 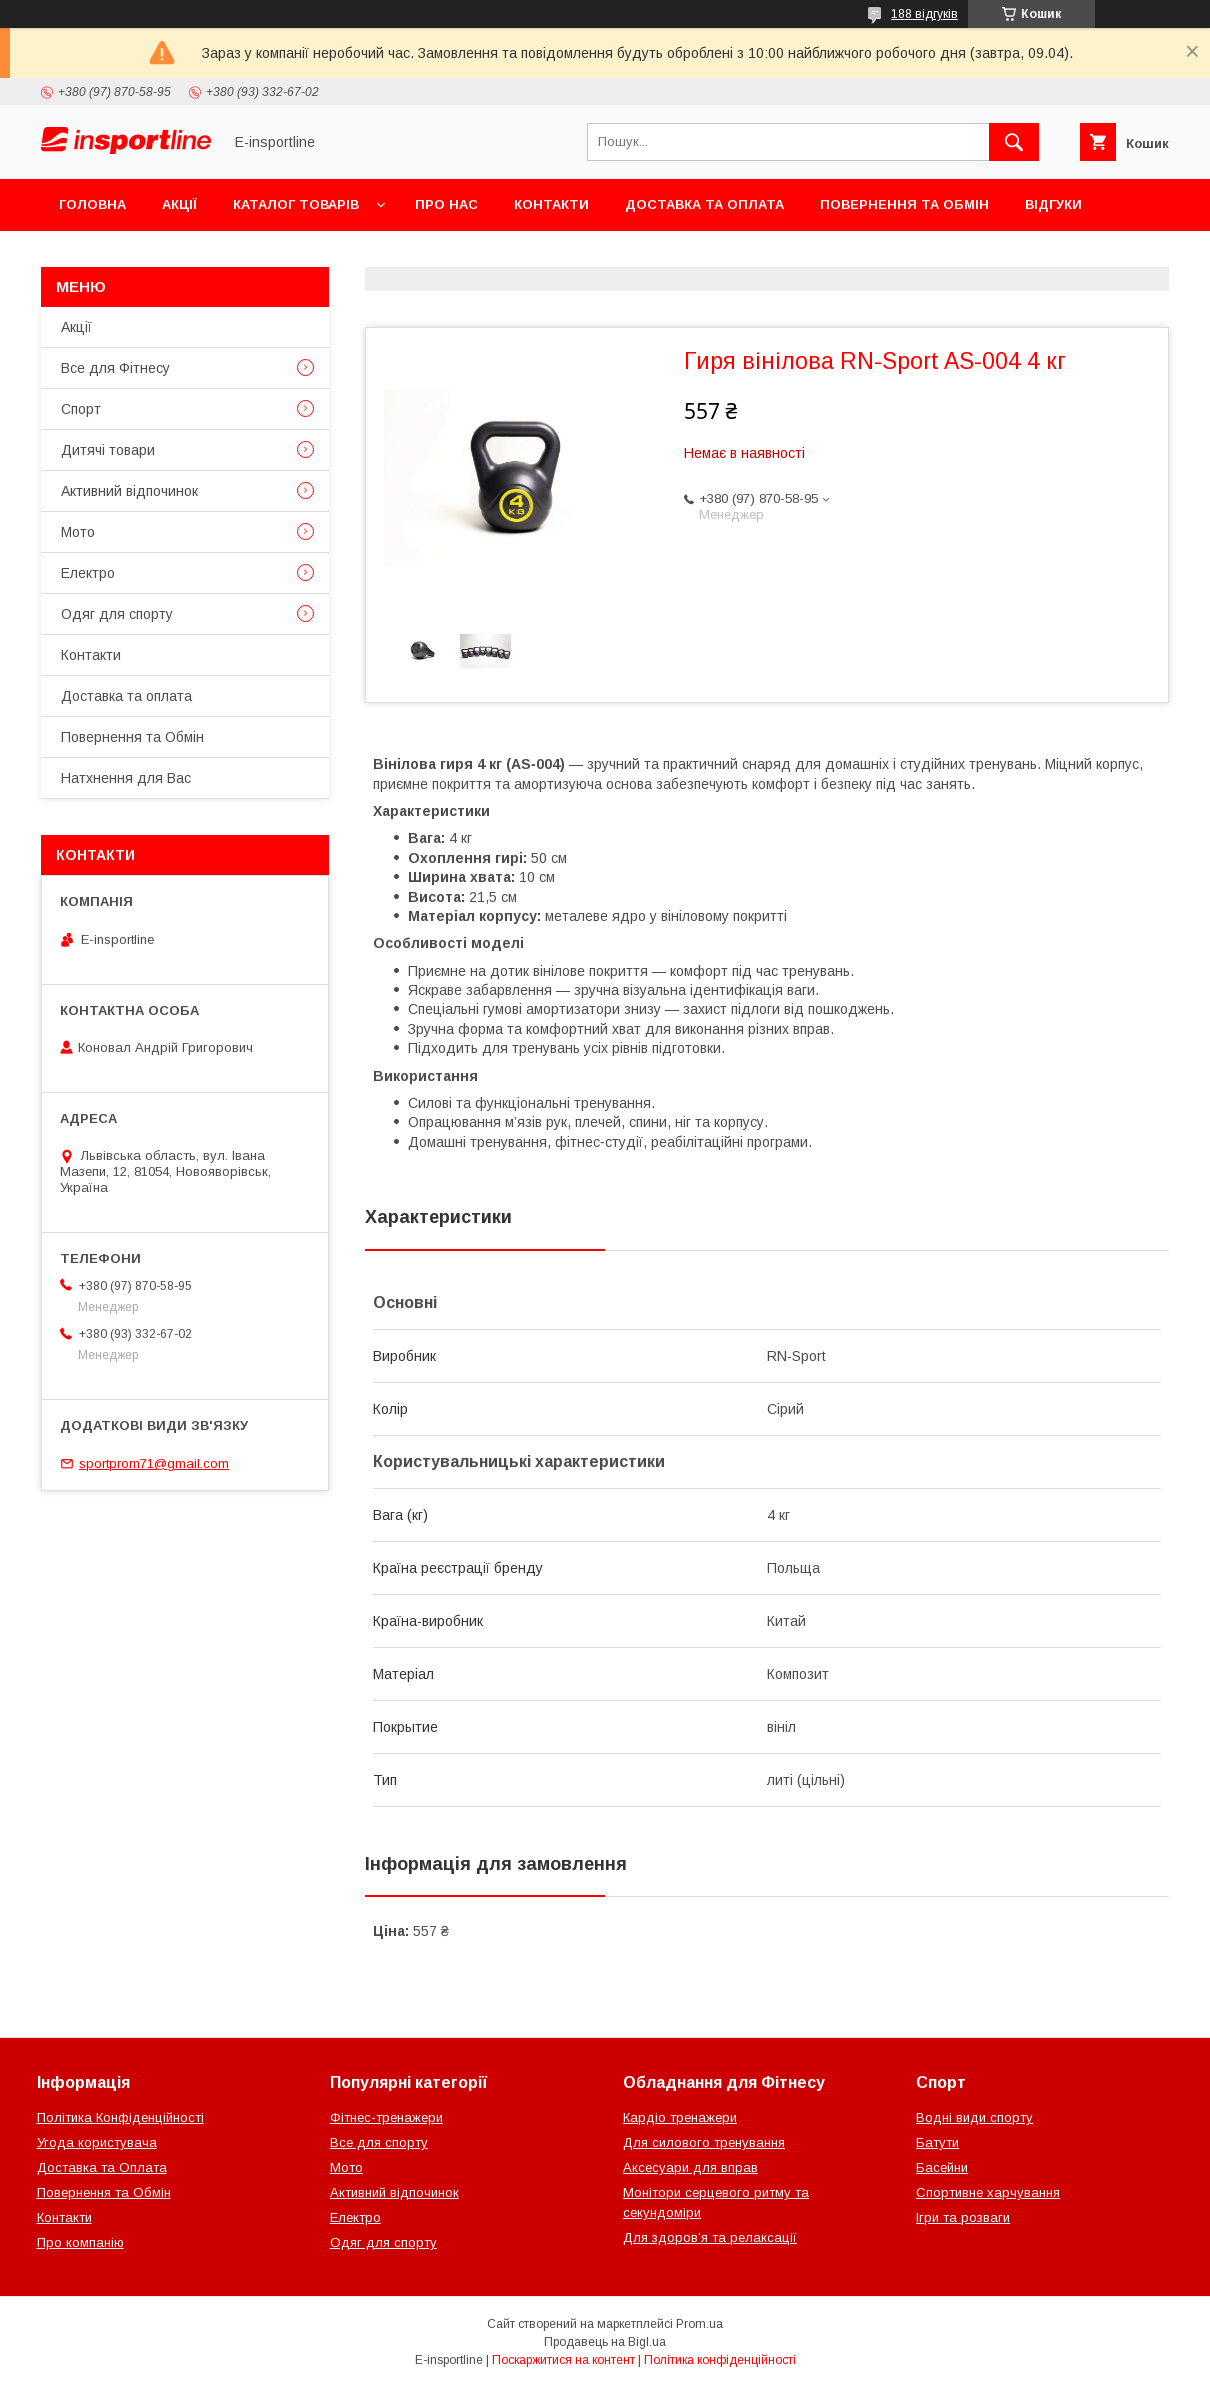 I want to click on Дитячі товари, so click(x=108, y=450).